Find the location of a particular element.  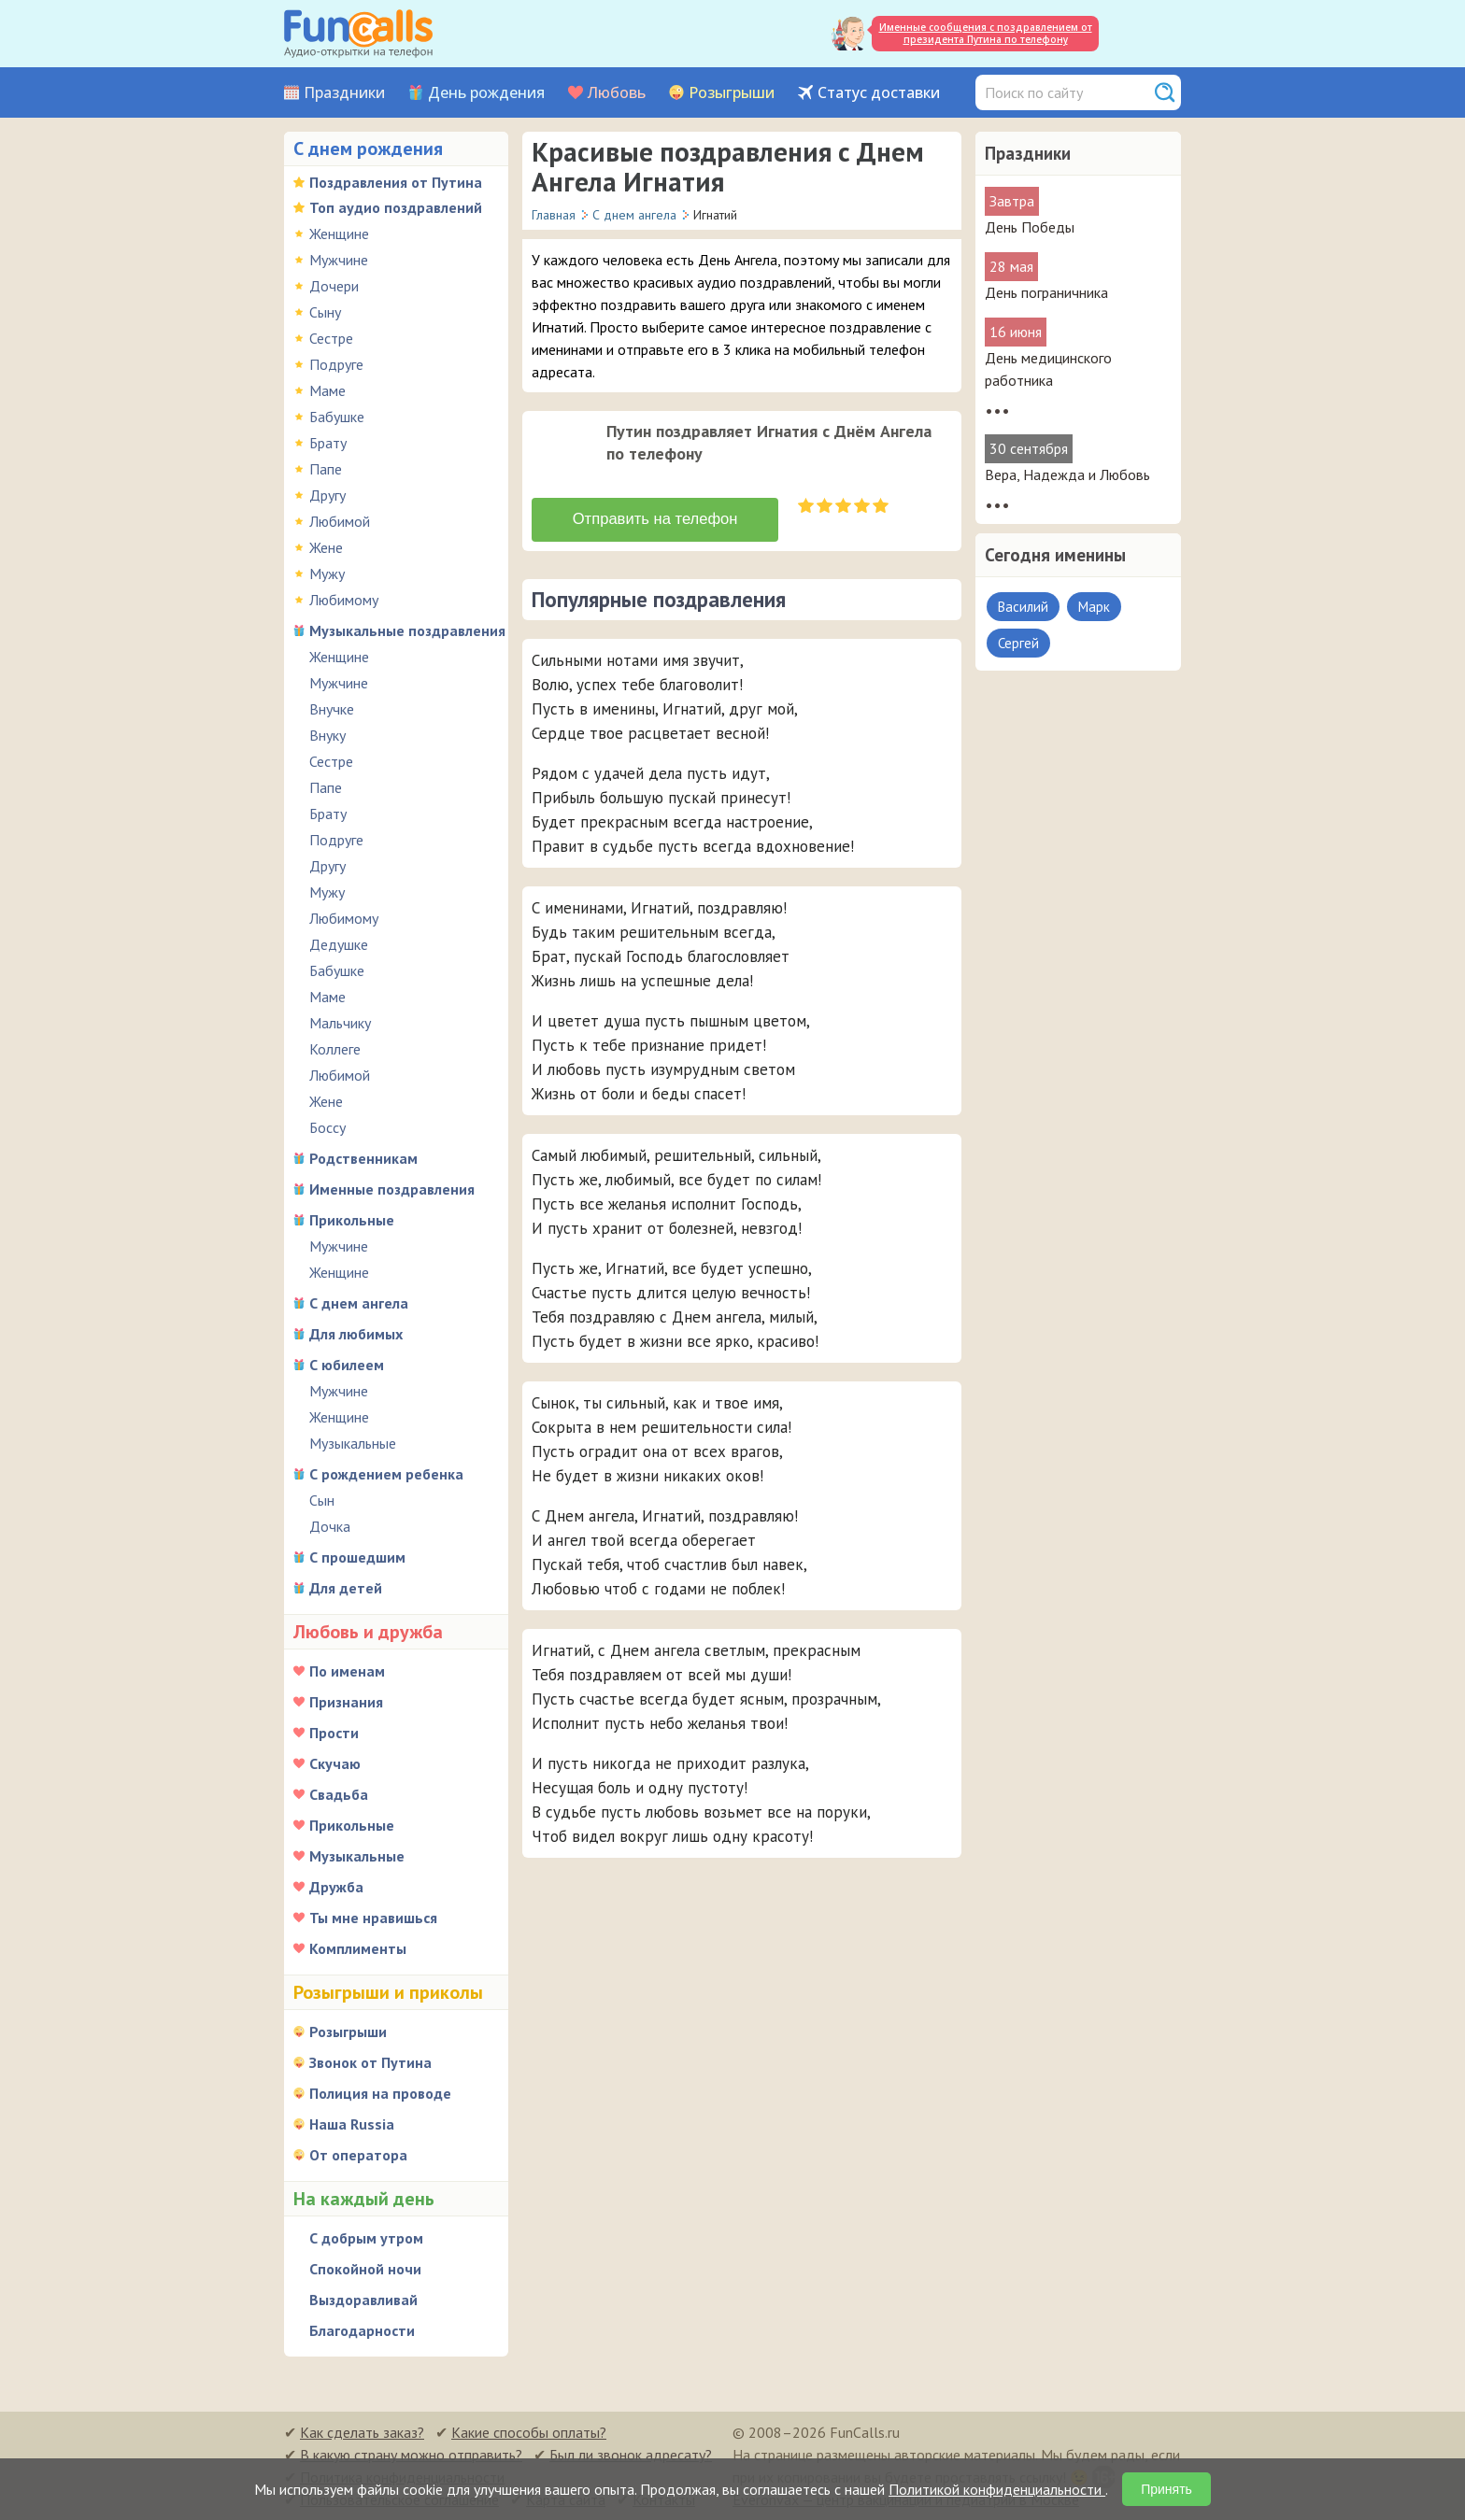

Боссу is located at coordinates (327, 1127).